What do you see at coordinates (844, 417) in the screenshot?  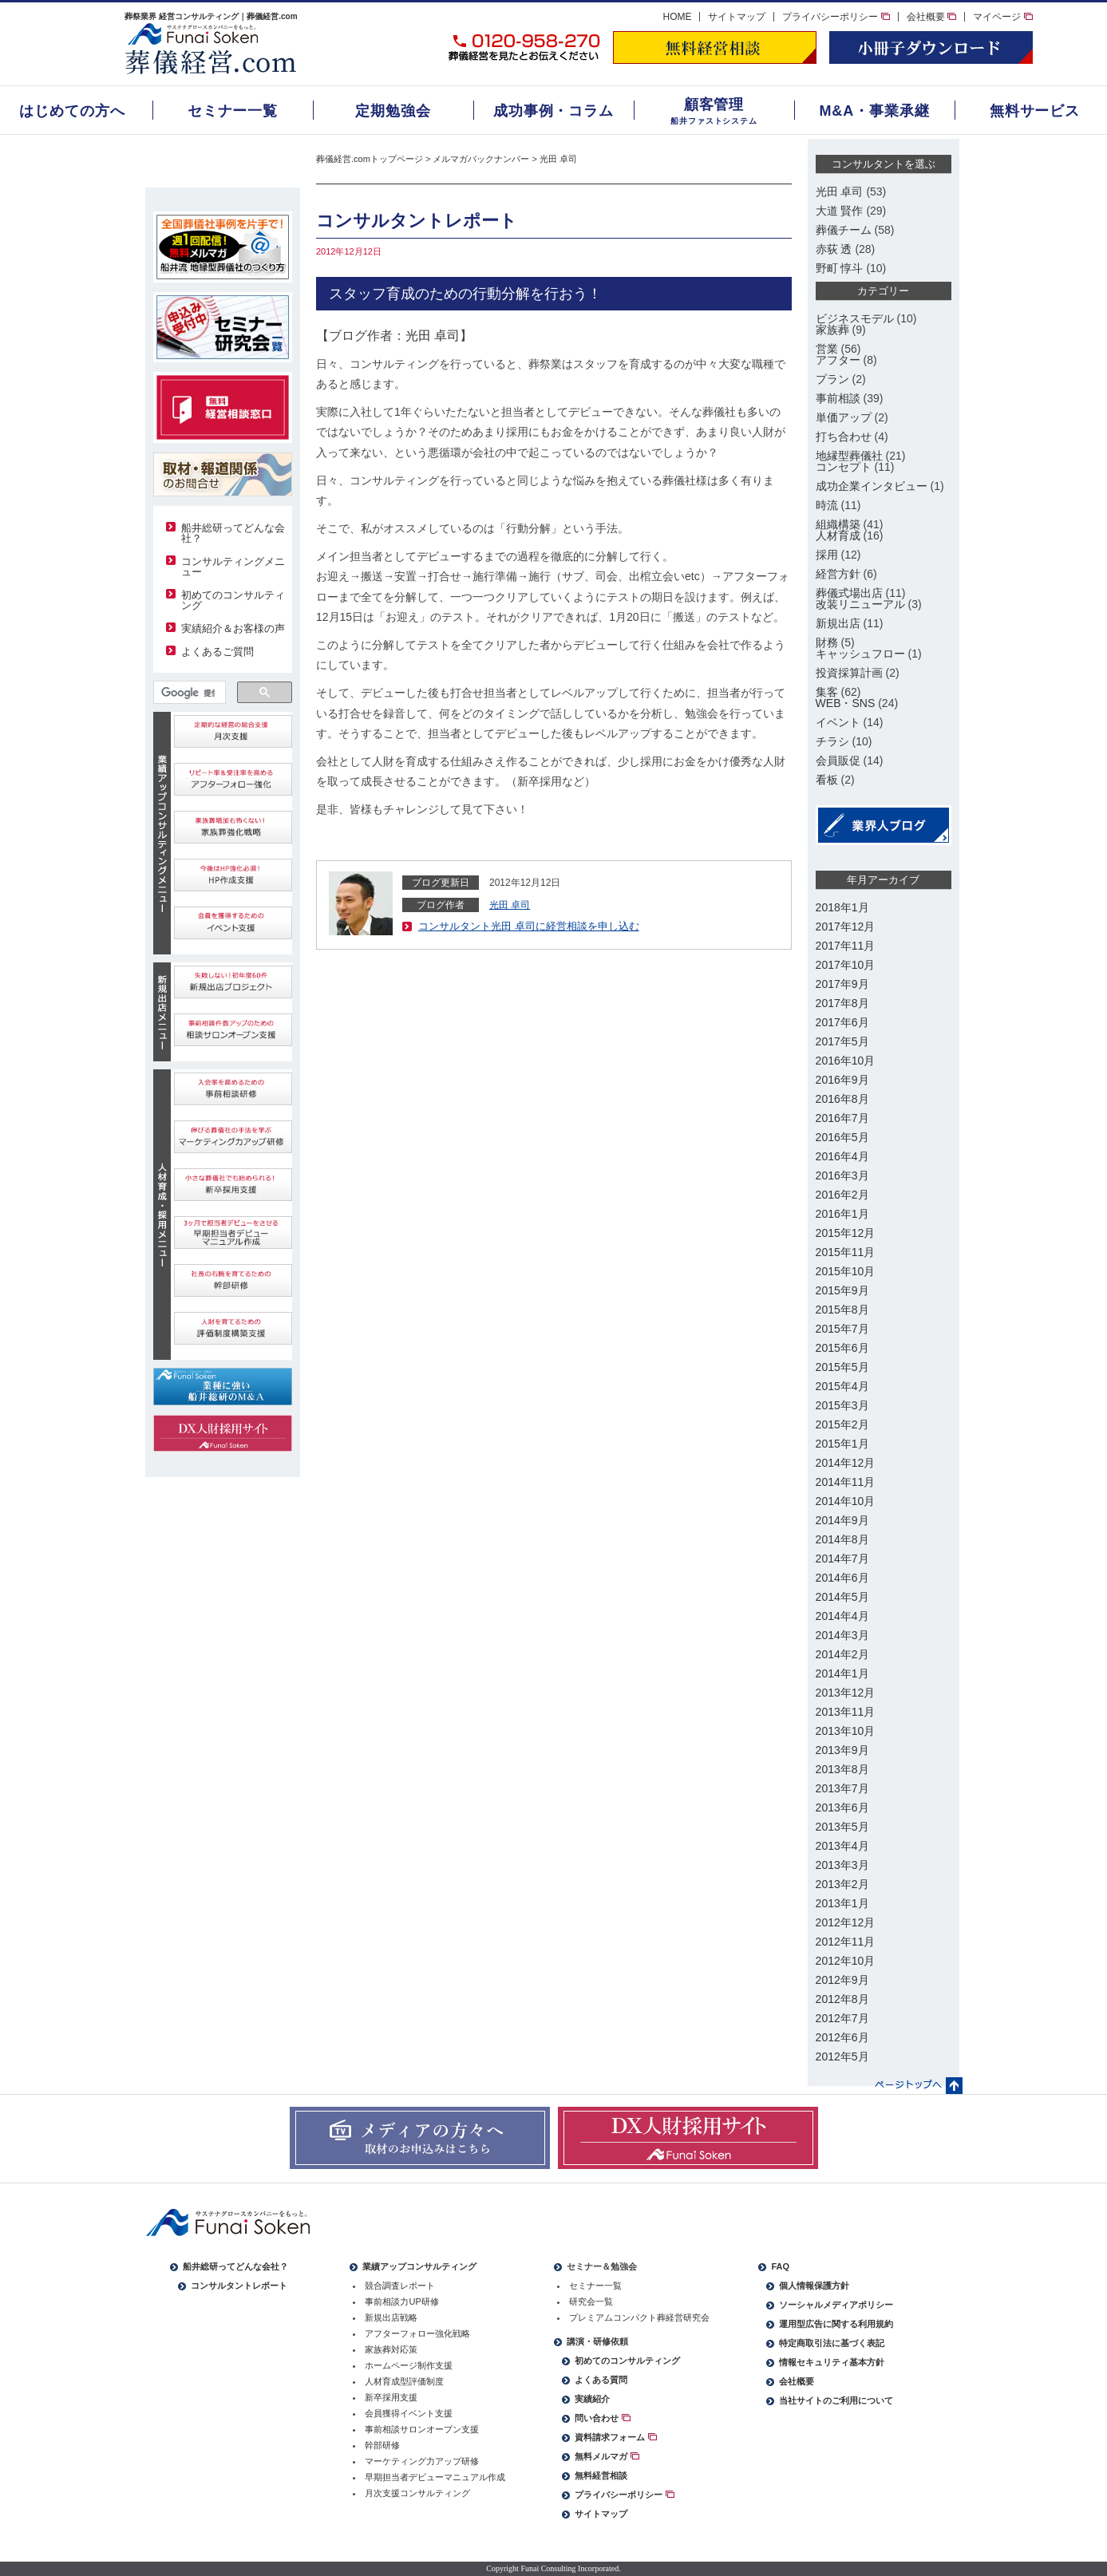 I see `単価アップ` at bounding box center [844, 417].